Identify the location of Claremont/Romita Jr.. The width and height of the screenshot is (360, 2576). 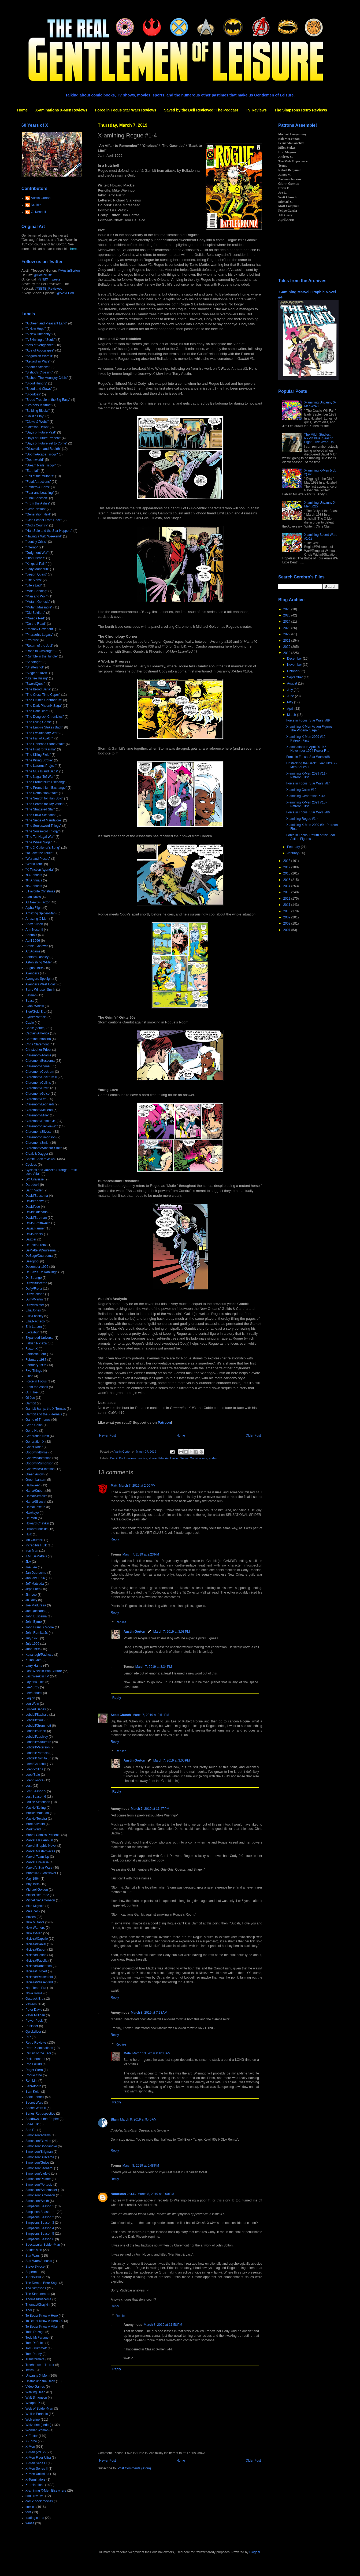
(40, 1121).